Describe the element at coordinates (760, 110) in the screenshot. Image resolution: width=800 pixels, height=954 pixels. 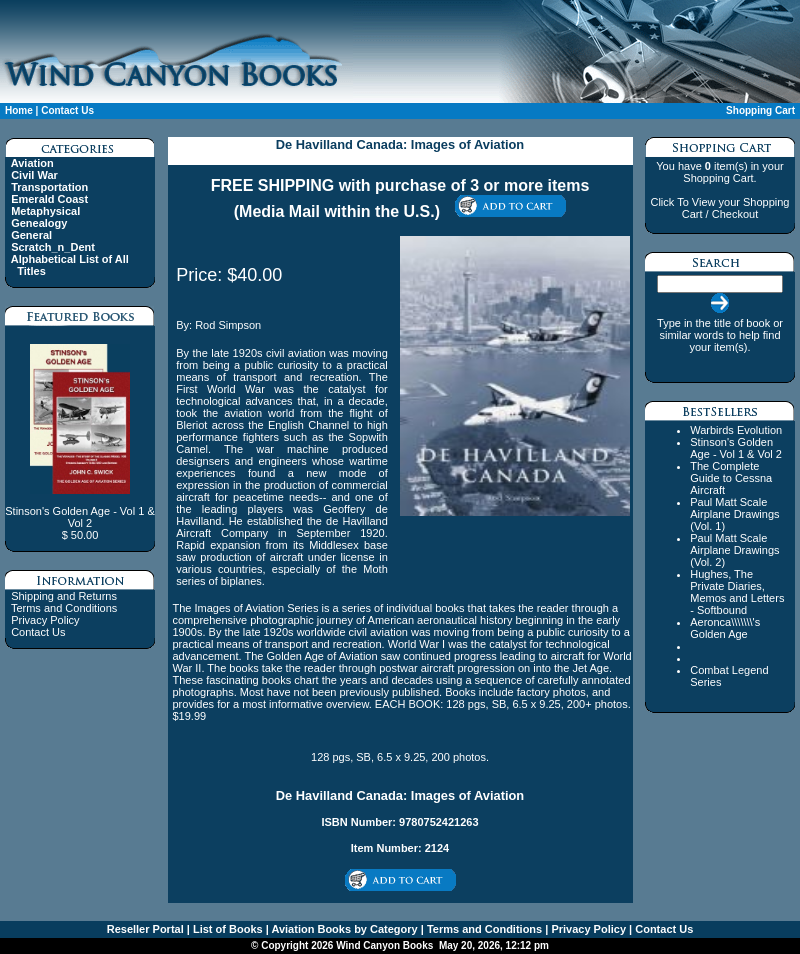
I see `Shopping Cart` at that location.